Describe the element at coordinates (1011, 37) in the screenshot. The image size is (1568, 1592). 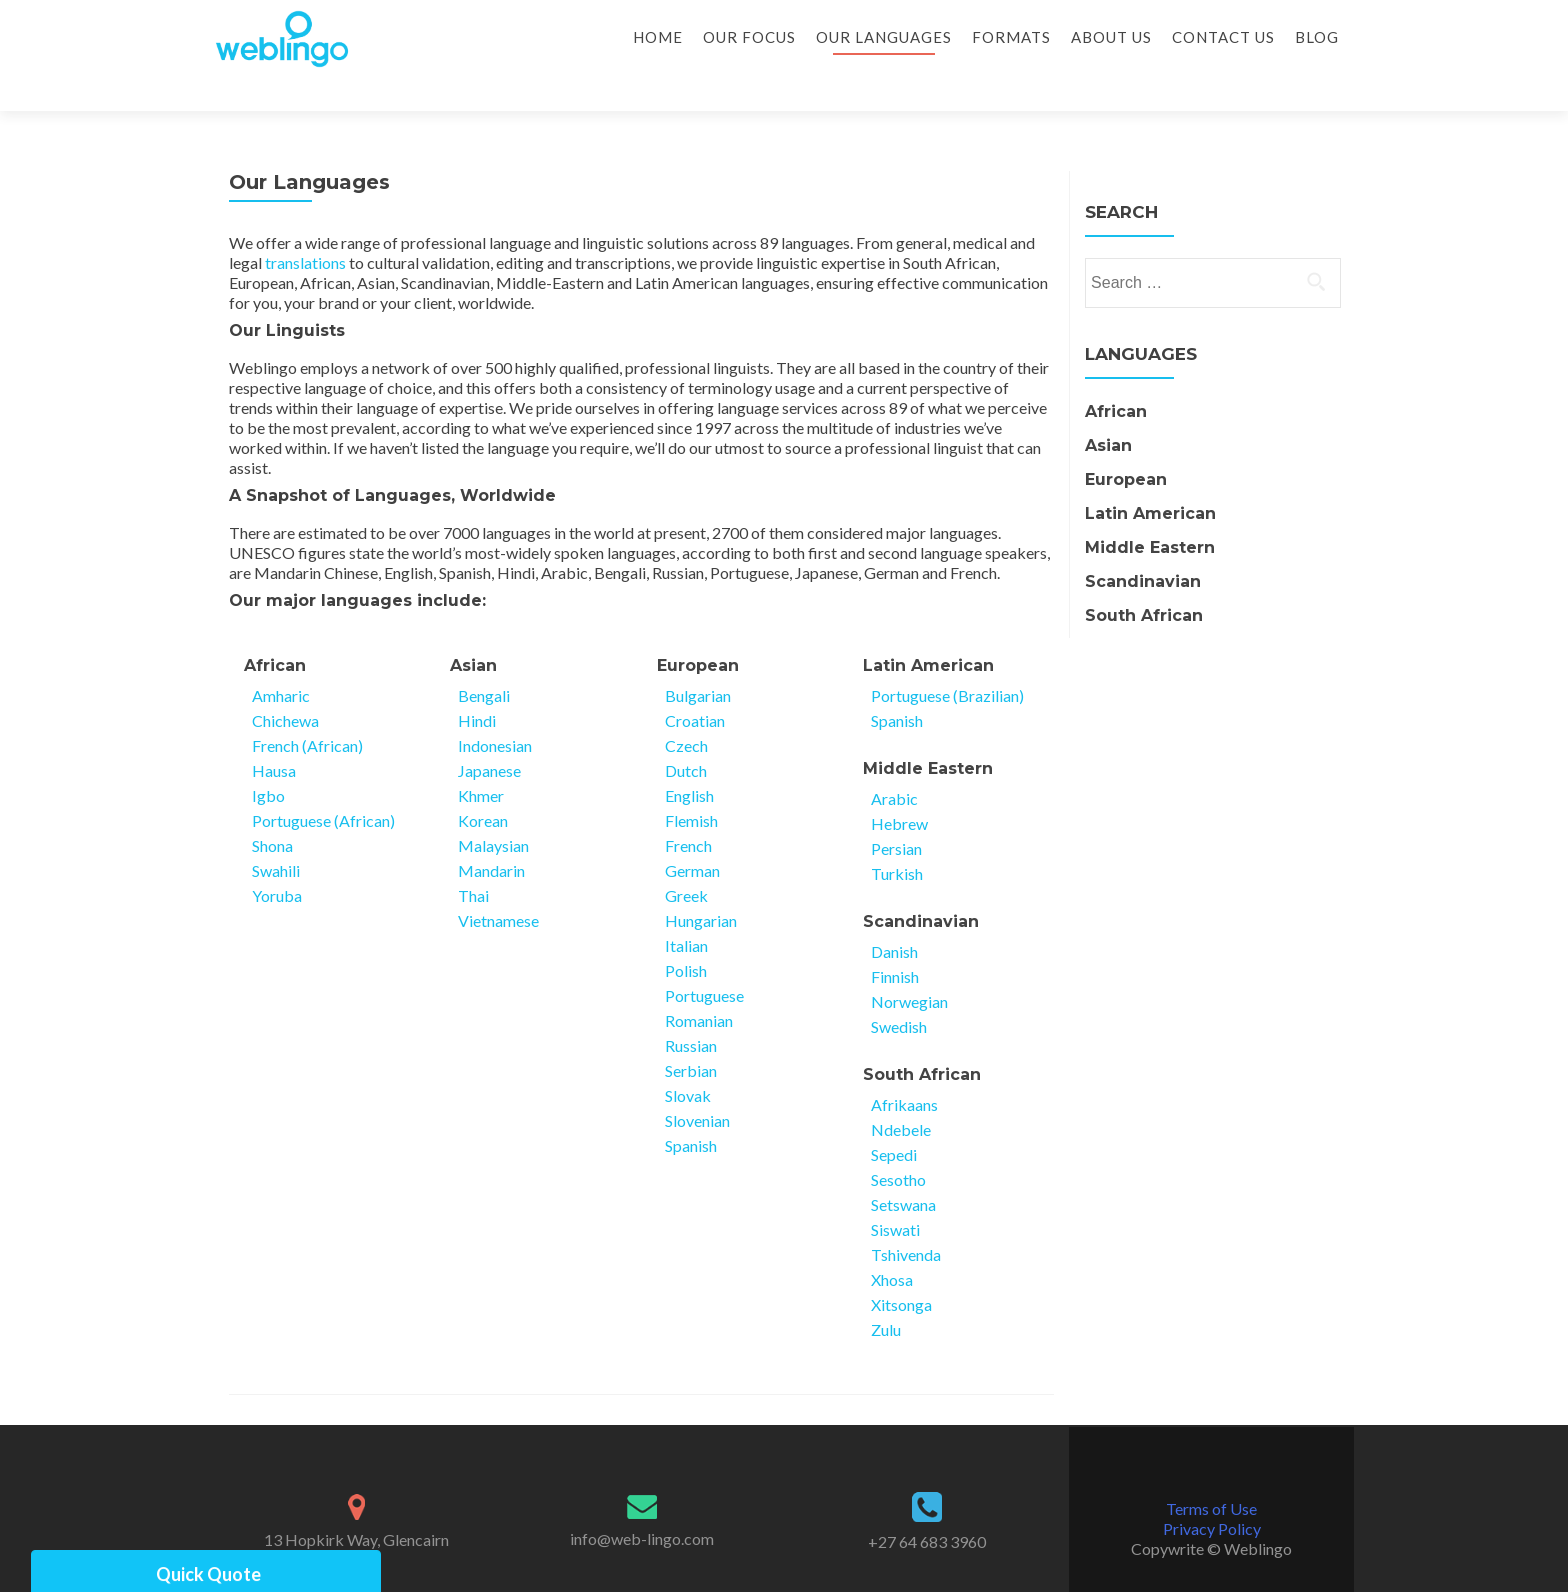
I see `Formats` at that location.